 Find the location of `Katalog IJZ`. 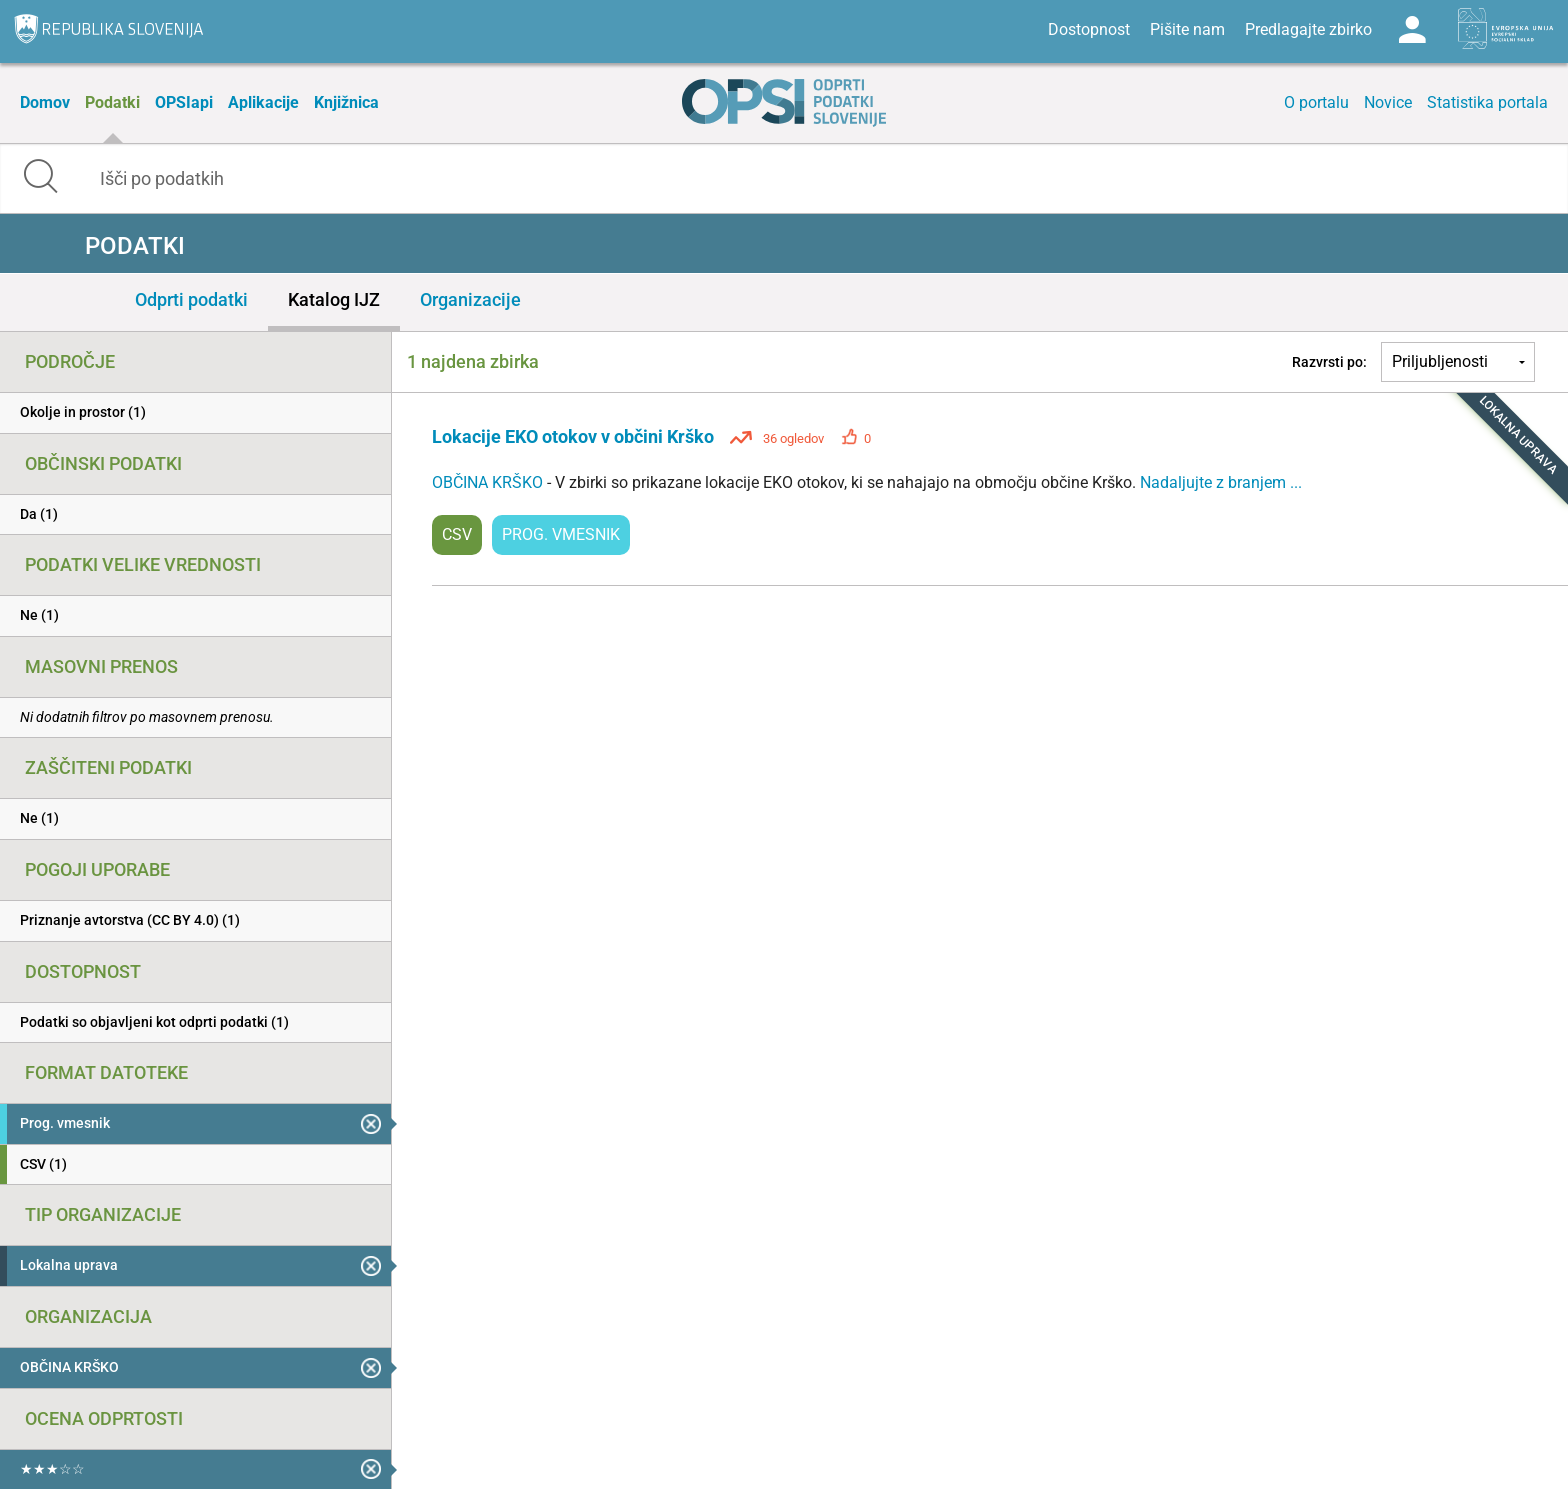

Katalog IJZ is located at coordinates (334, 299).